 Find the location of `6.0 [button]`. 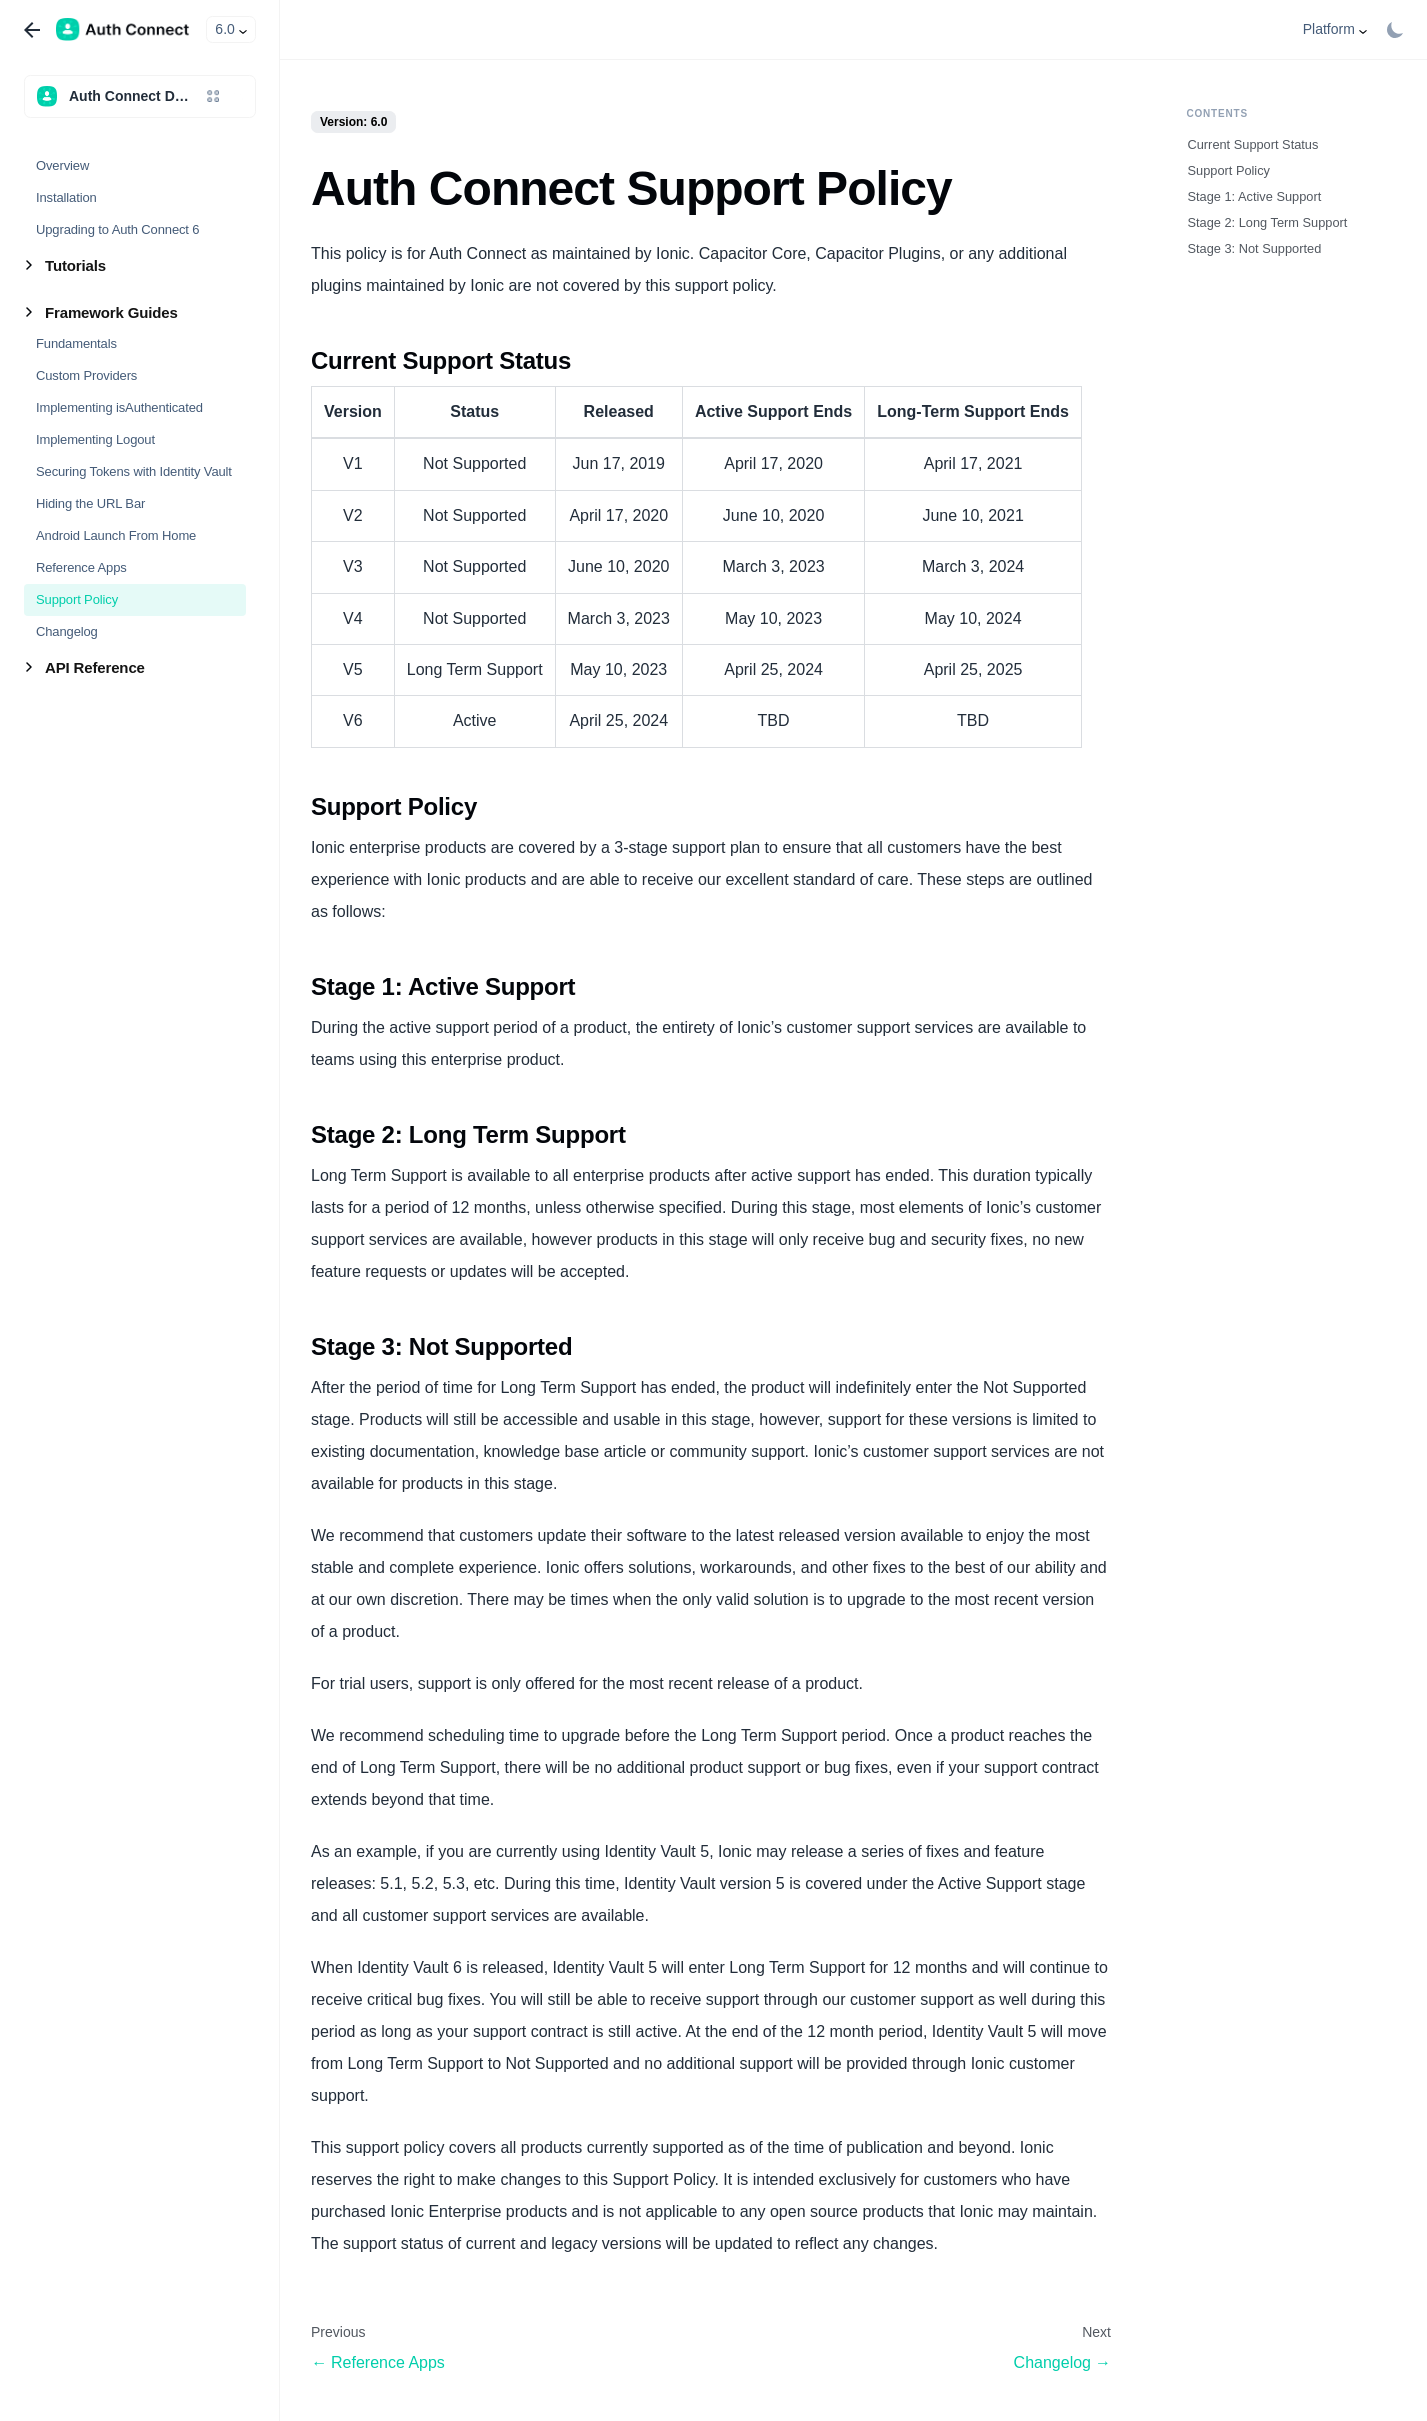

6.0 [button] is located at coordinates (224, 29).